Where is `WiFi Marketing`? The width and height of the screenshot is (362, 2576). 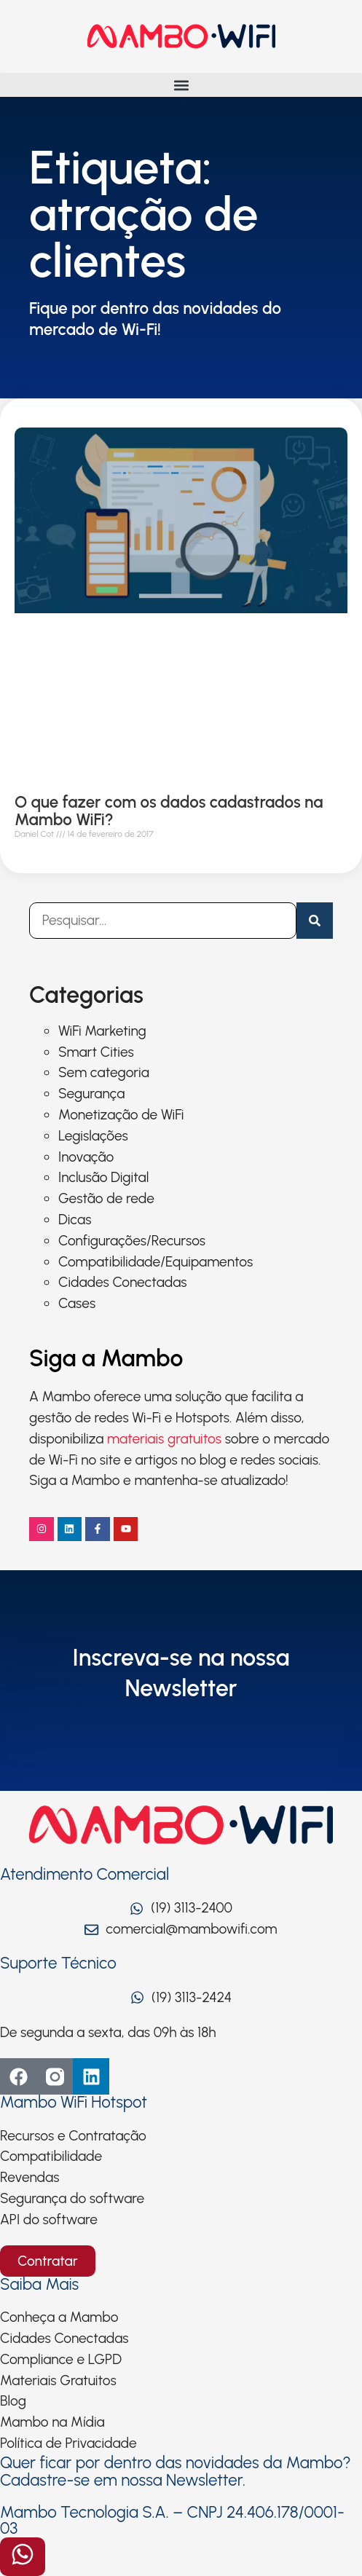
WiFi Marketing is located at coordinates (102, 1031).